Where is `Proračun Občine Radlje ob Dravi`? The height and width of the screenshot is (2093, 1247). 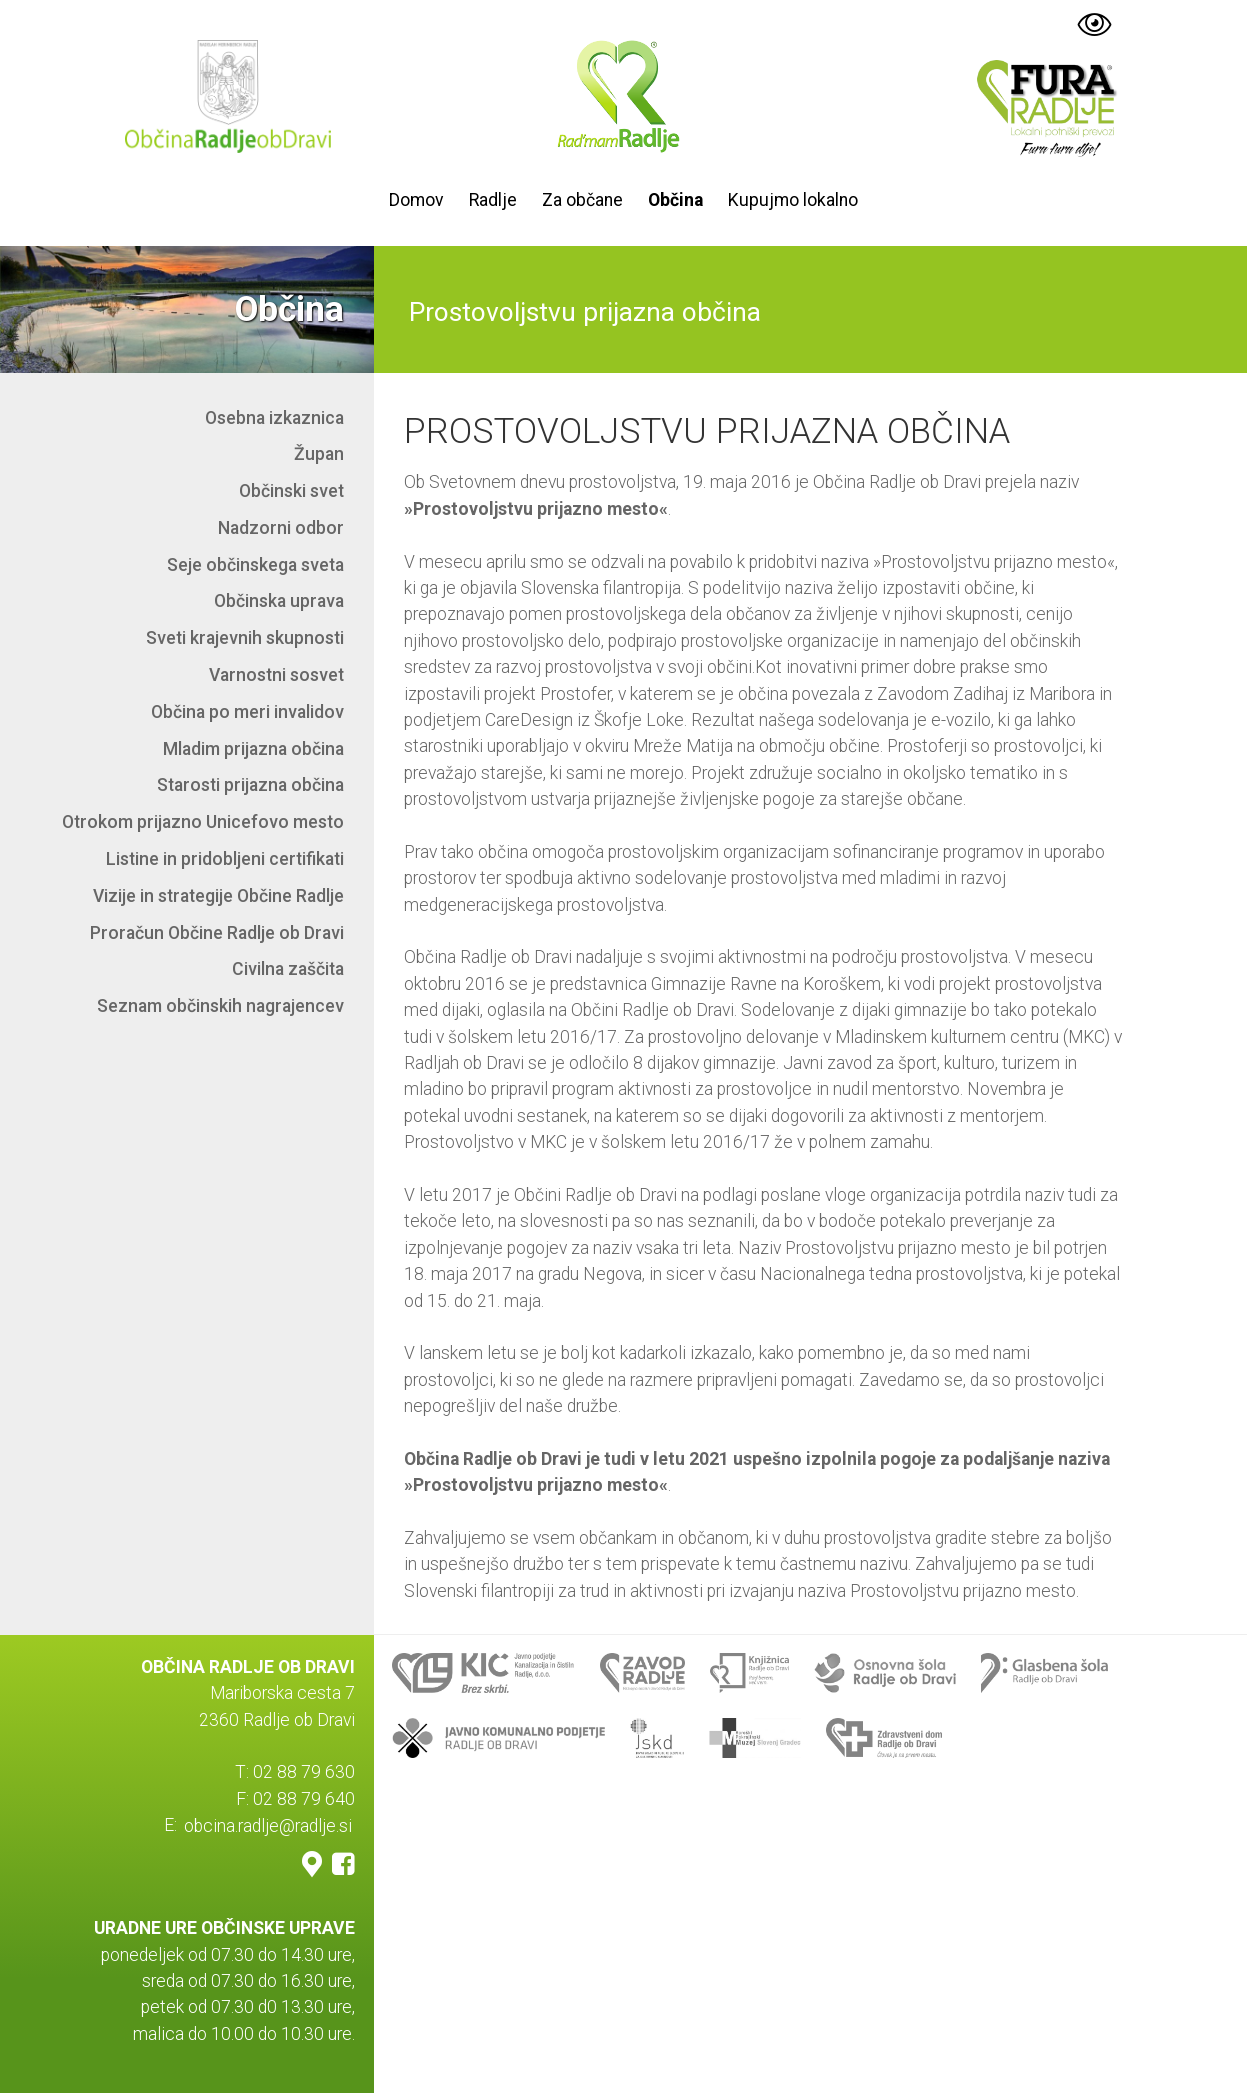 Proračun Občine Radlje ob Dravi is located at coordinates (217, 933).